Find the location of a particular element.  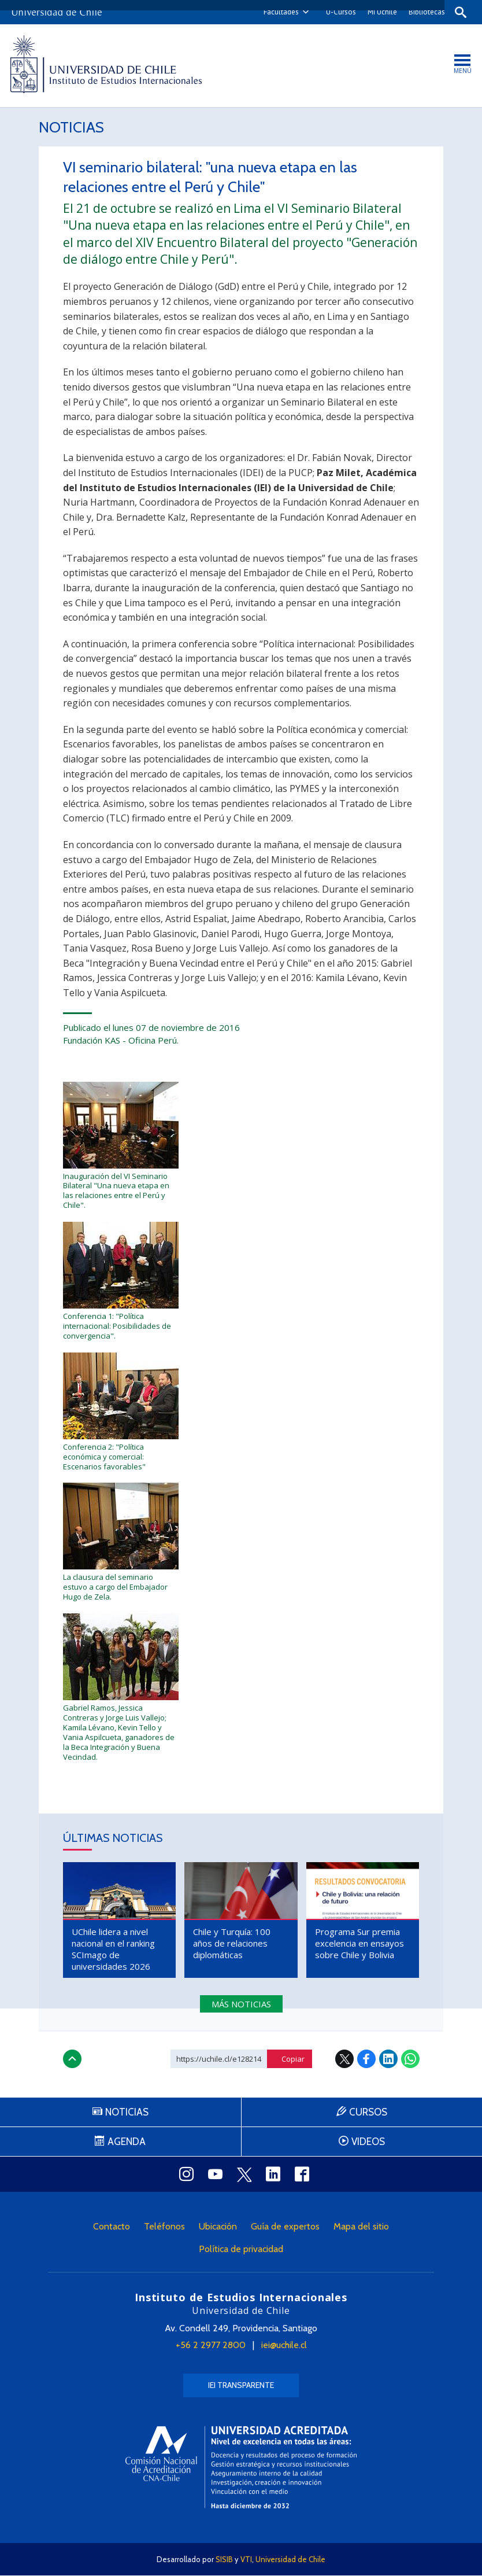

Más noticias is located at coordinates (241, 2005).